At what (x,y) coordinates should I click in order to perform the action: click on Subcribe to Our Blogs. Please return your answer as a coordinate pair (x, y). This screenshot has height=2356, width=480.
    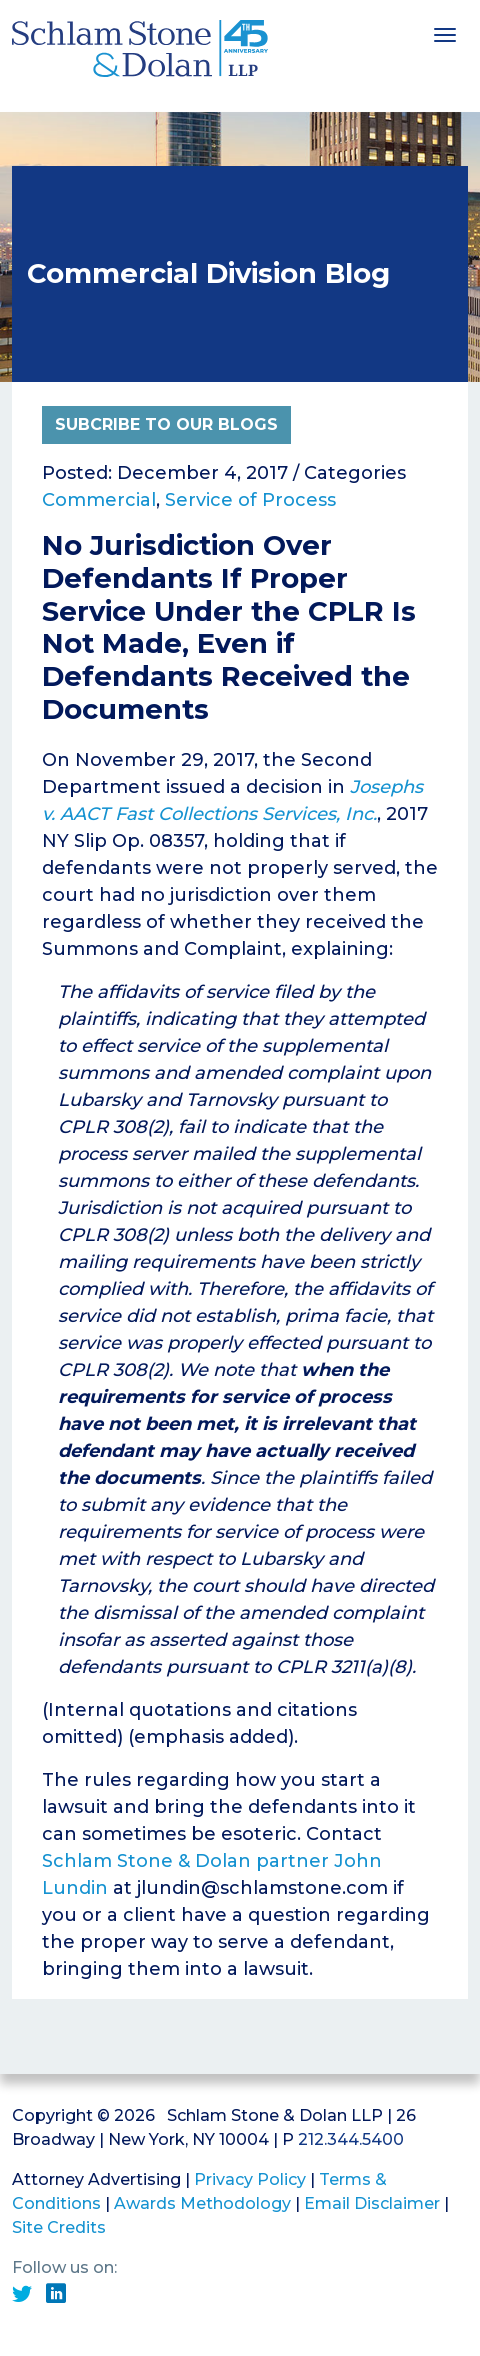
    Looking at the image, I should click on (166, 424).